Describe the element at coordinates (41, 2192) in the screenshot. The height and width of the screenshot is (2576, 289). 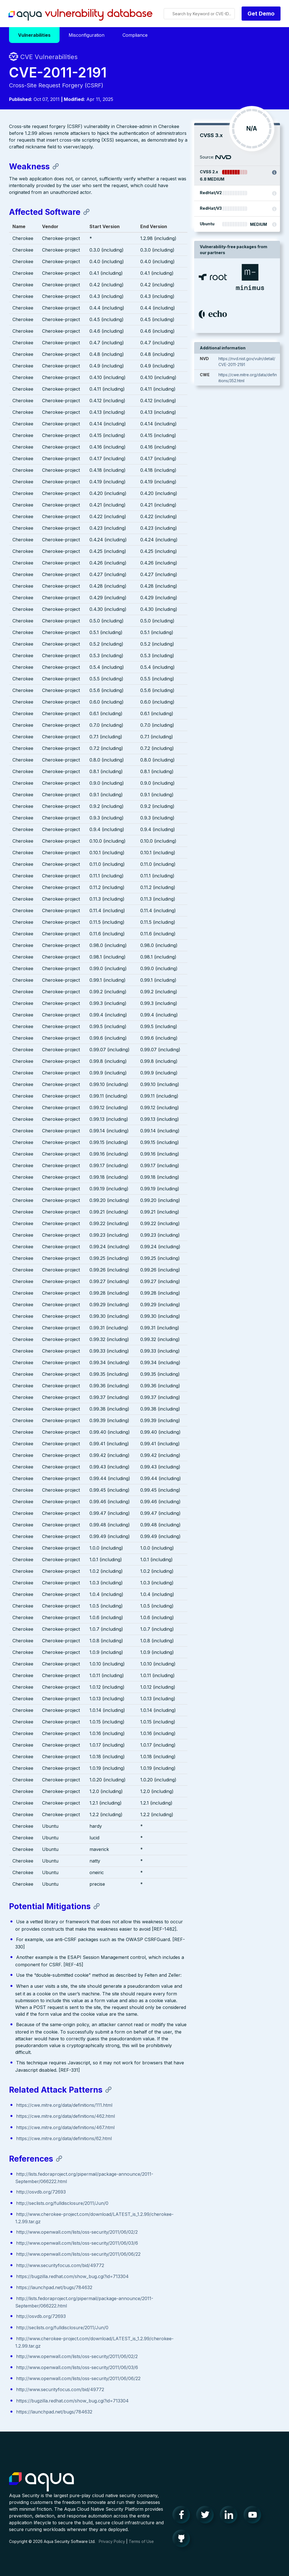
I see `http://osvdb.org/72693` at that location.